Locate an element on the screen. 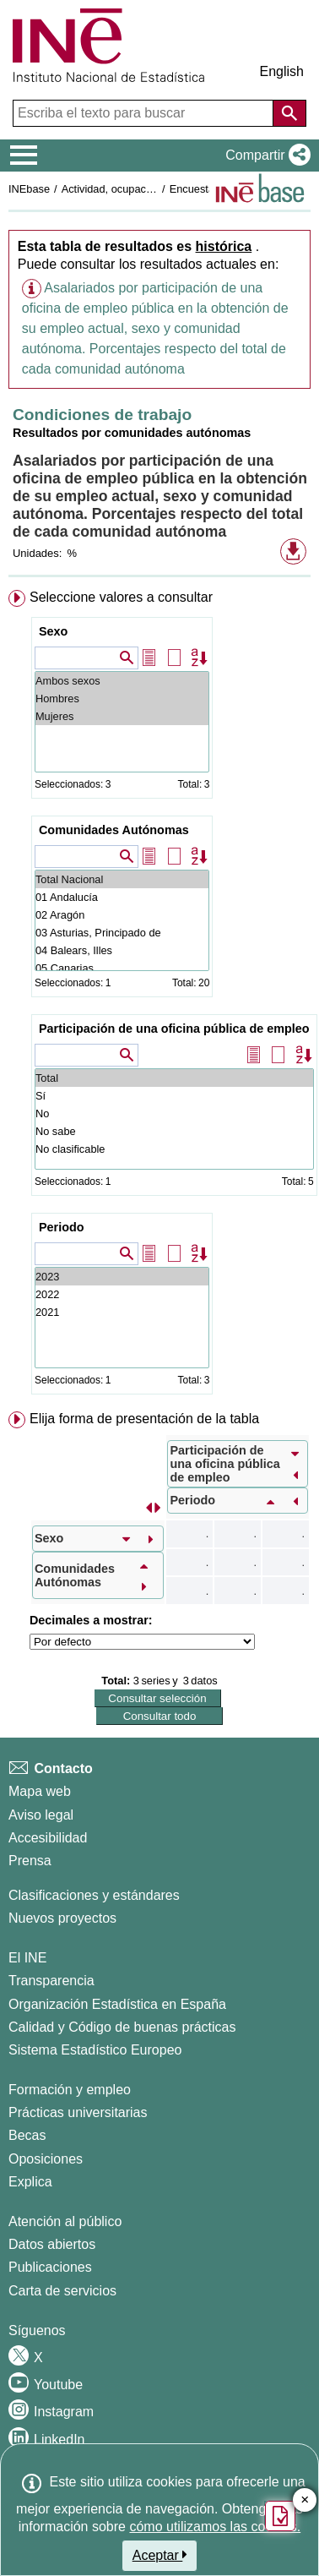 The width and height of the screenshot is (319, 2576). Clasificaciones y estándares is located at coordinates (94, 1895).